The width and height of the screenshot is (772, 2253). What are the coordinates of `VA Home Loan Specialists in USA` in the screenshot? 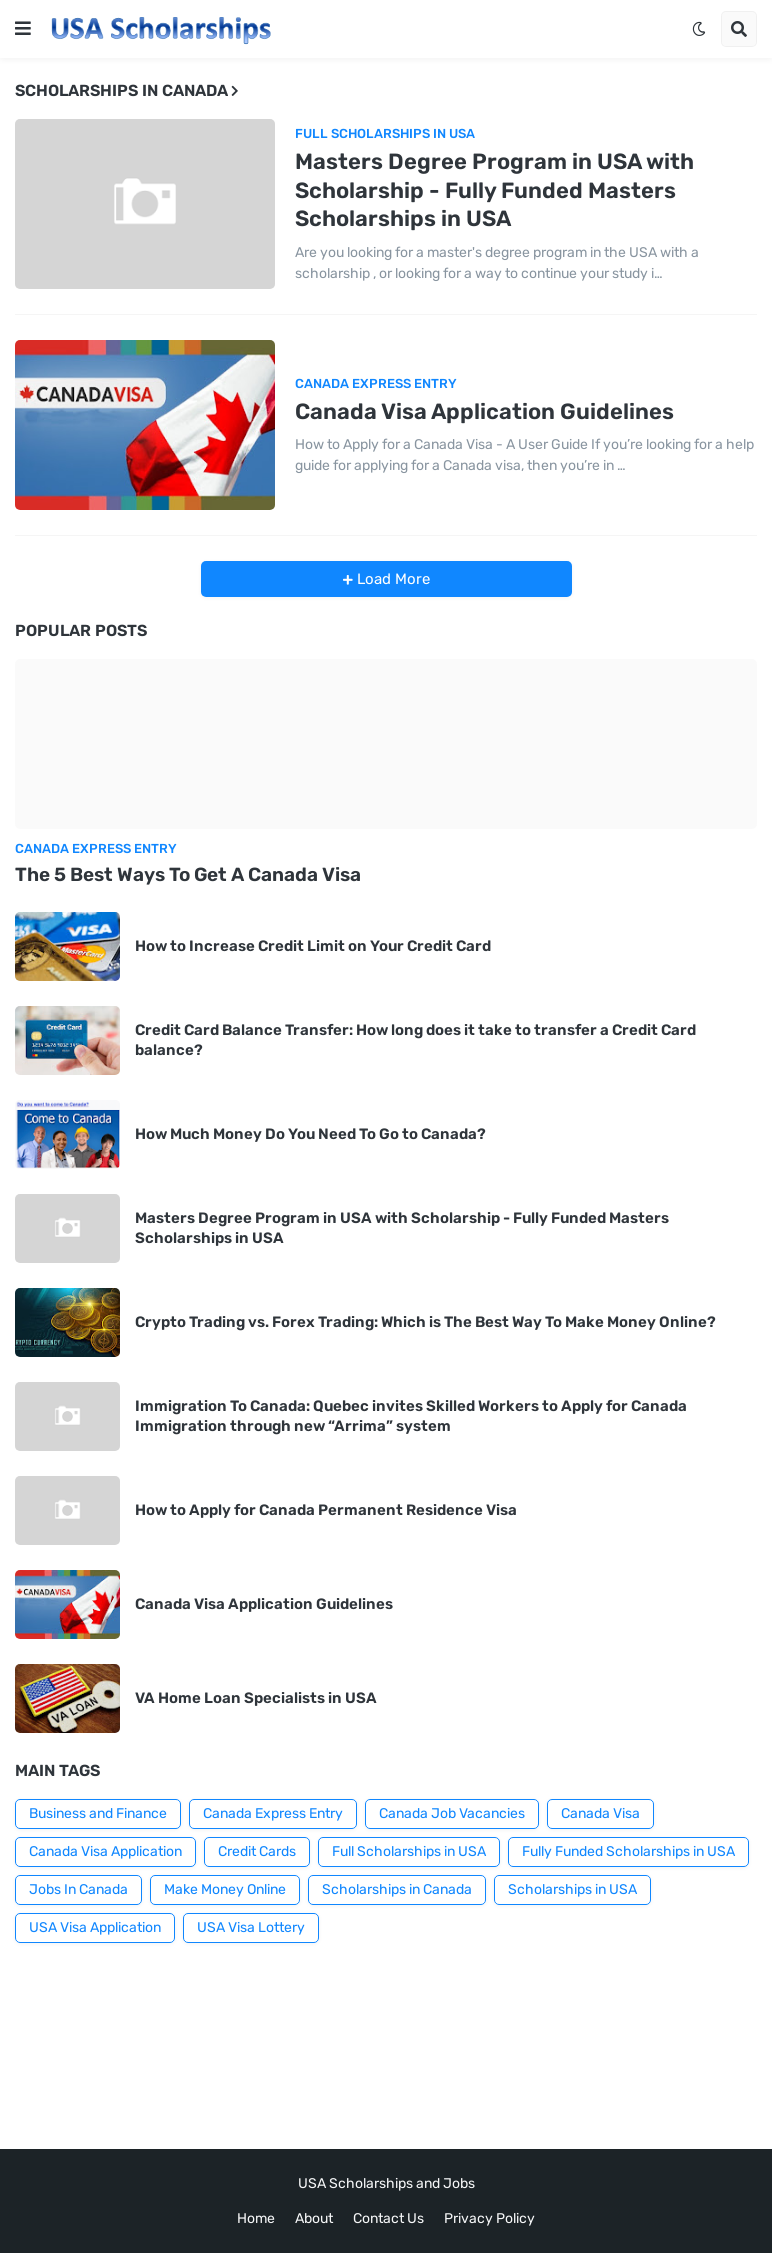 It's located at (256, 1698).